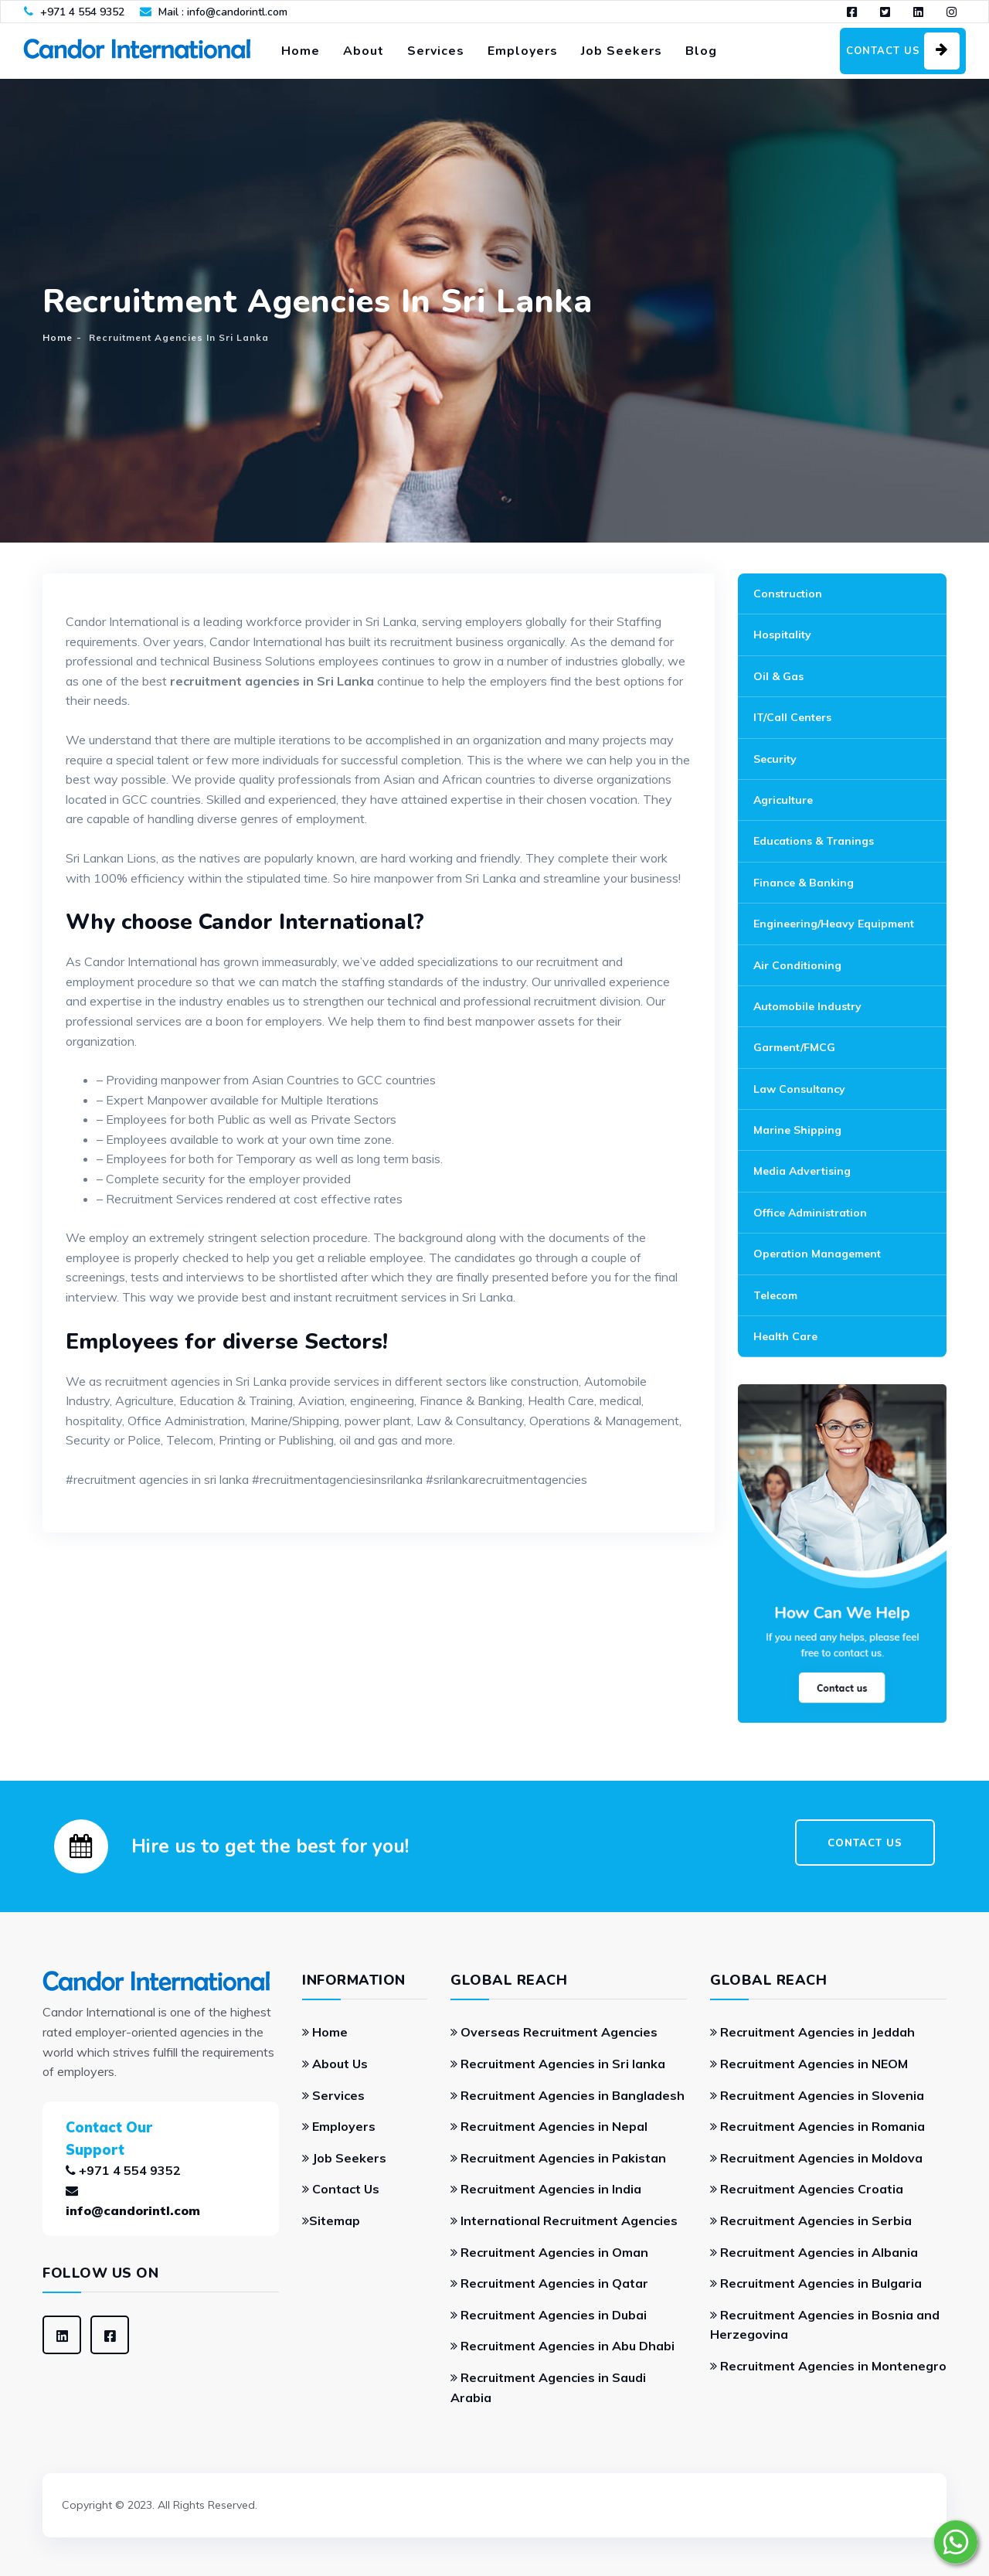  I want to click on Health Care, so click(785, 1336).